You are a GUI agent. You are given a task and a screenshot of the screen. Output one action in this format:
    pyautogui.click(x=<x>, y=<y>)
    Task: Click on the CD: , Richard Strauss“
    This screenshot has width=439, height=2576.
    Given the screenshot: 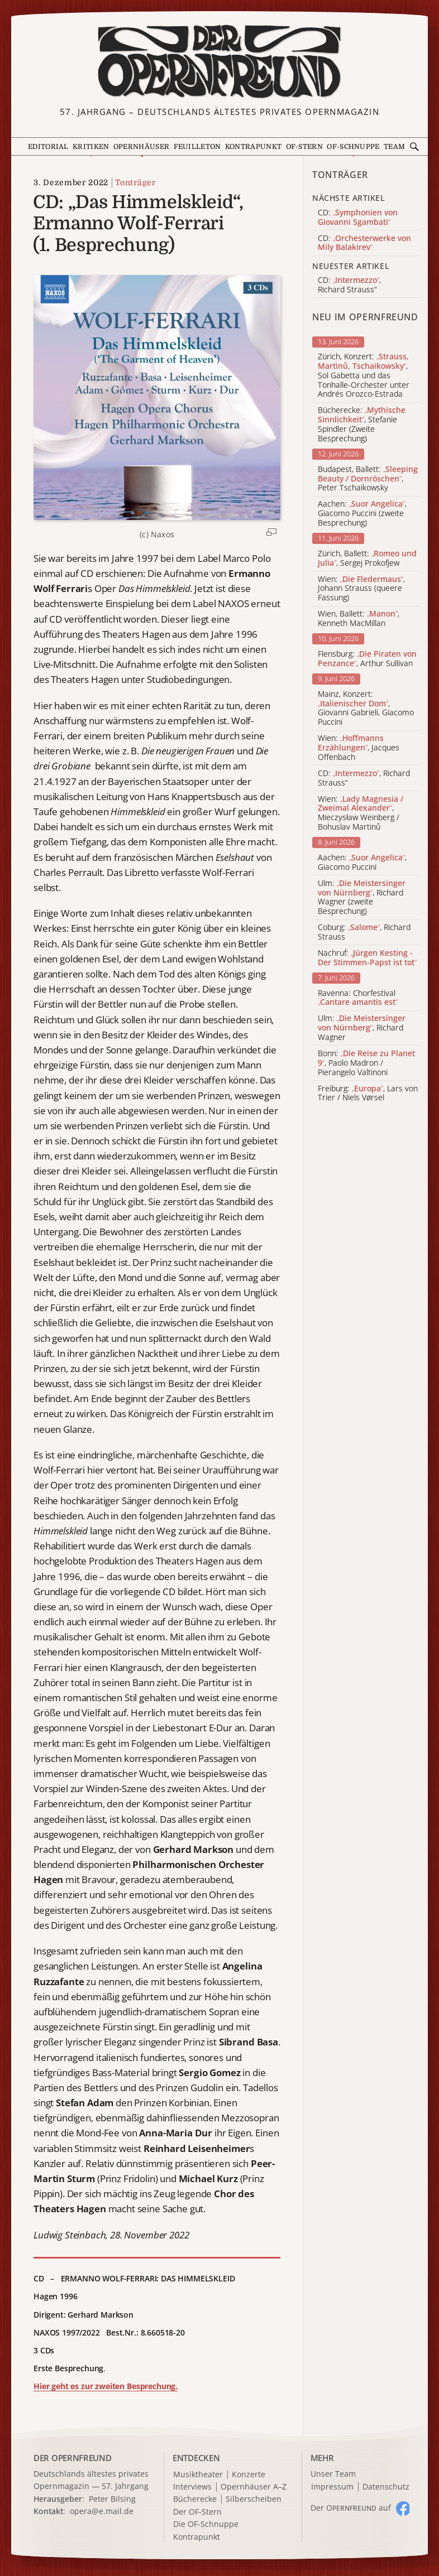 What is the action you would take?
    pyautogui.click(x=364, y=778)
    